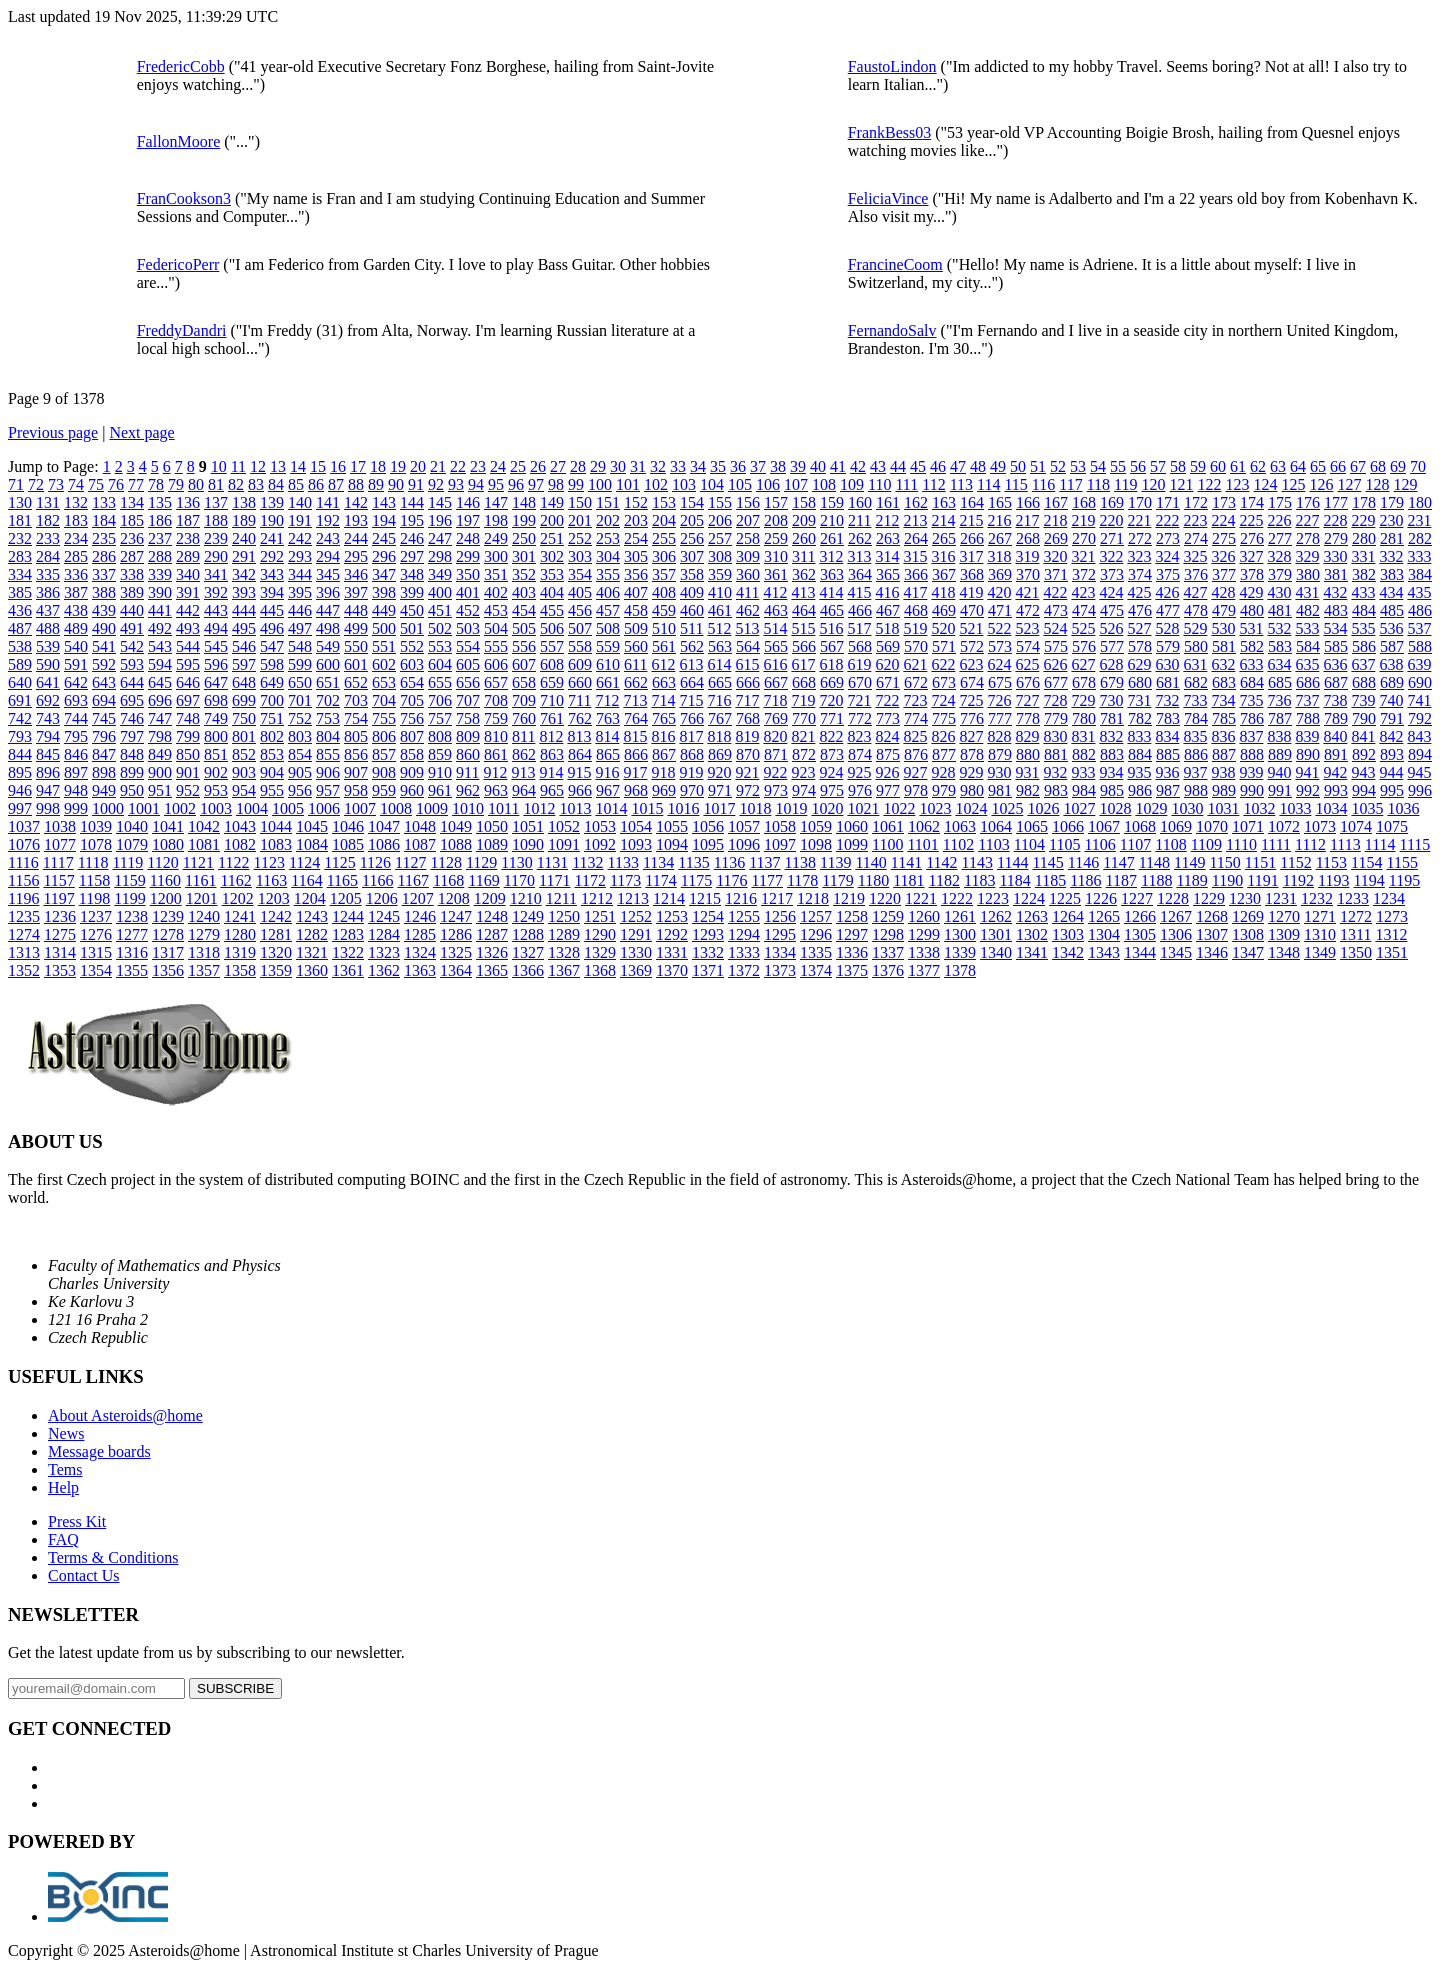 This screenshot has width=1440, height=1968. I want to click on 1232, so click(1317, 898).